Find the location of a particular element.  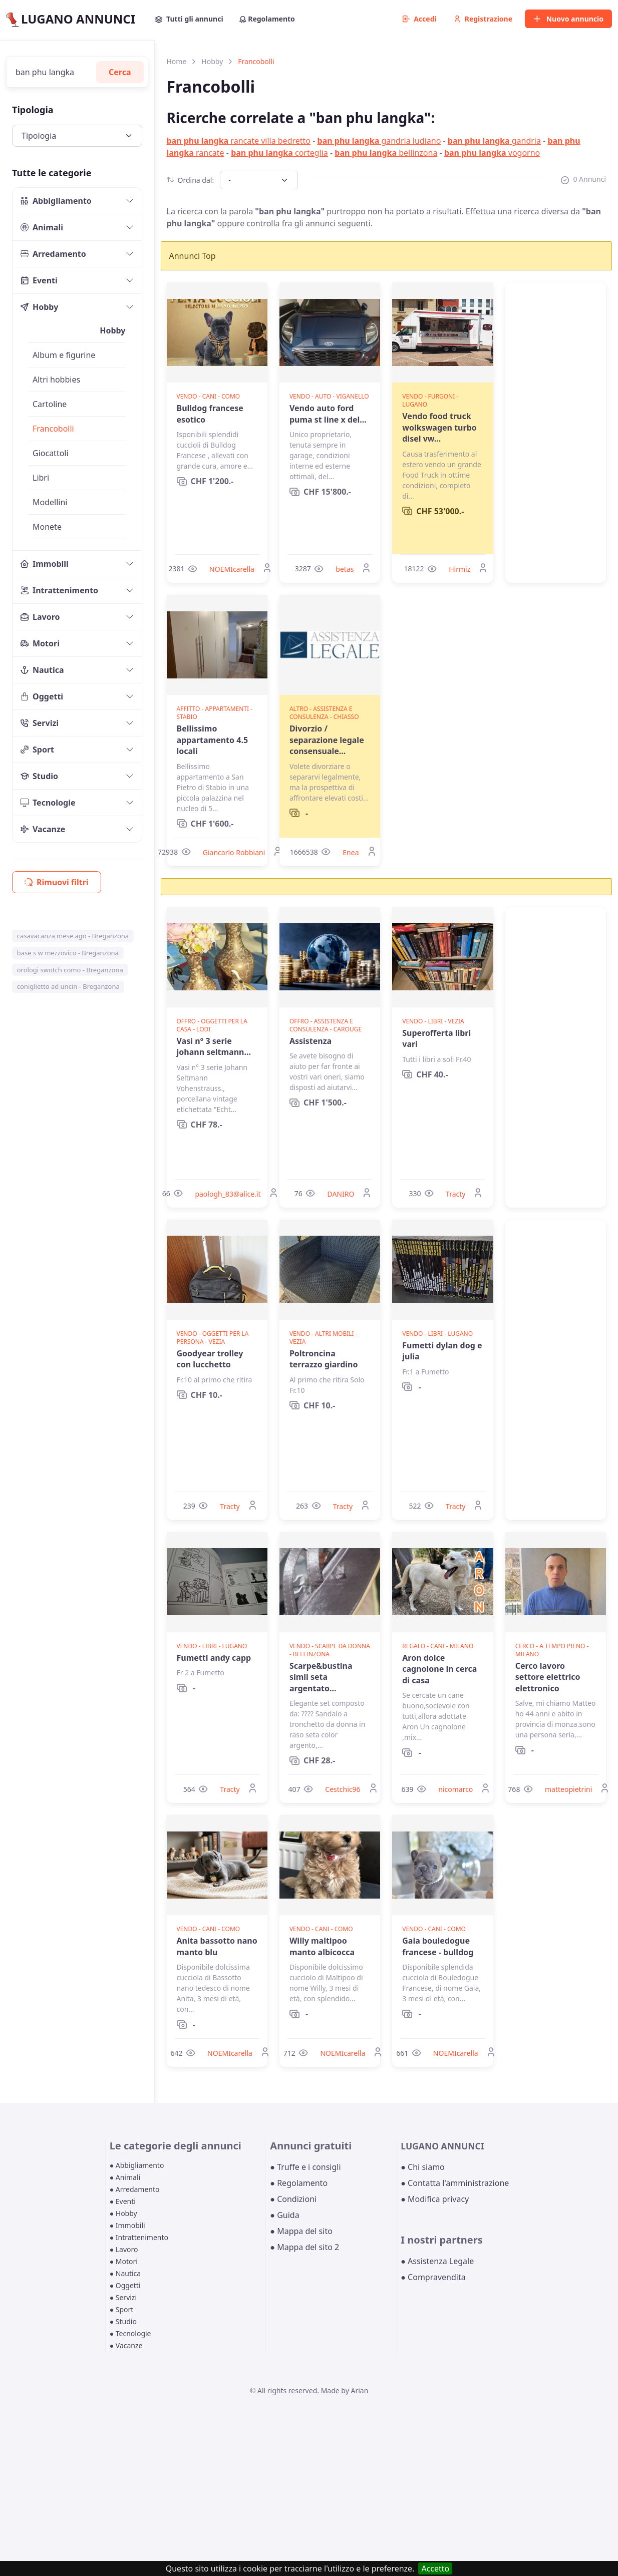

Album e figurine is located at coordinates (64, 354).